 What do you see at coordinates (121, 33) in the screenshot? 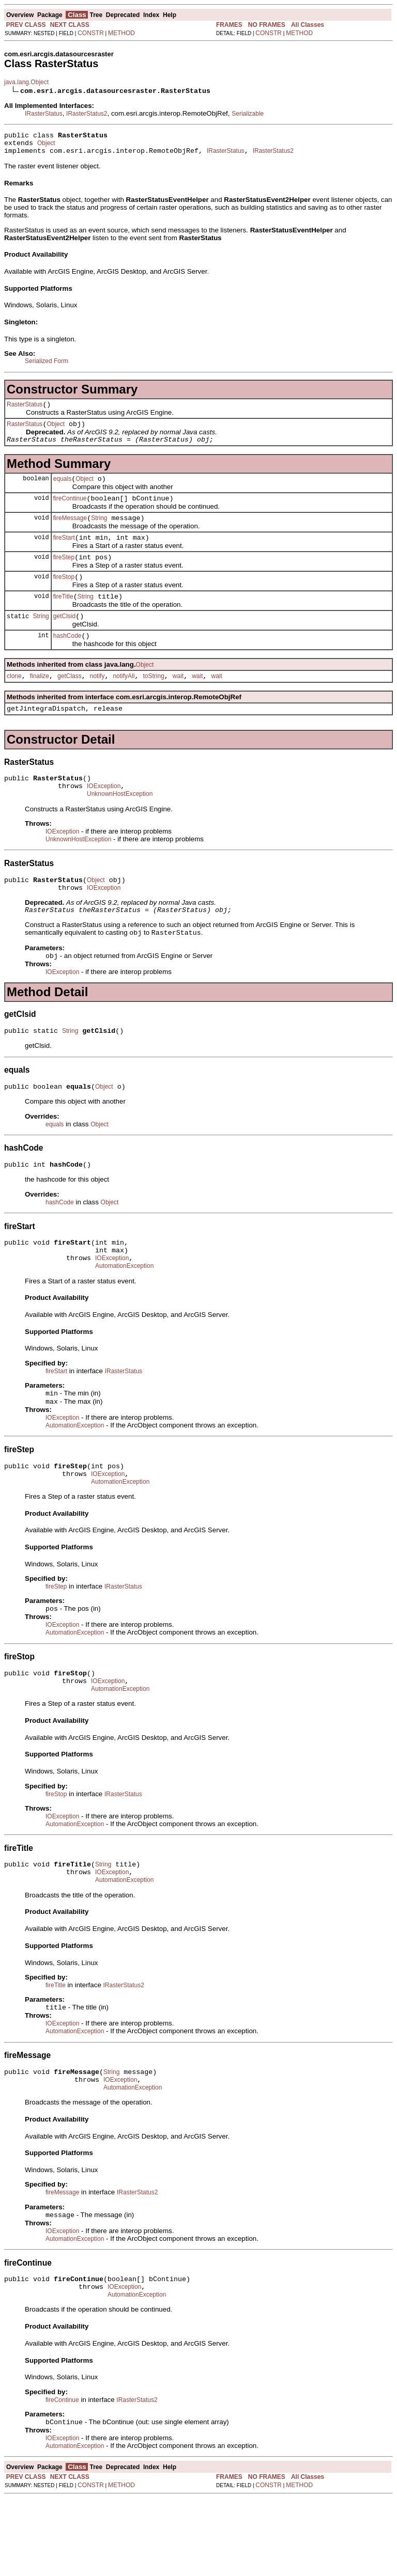
I see `METHOD` at bounding box center [121, 33].